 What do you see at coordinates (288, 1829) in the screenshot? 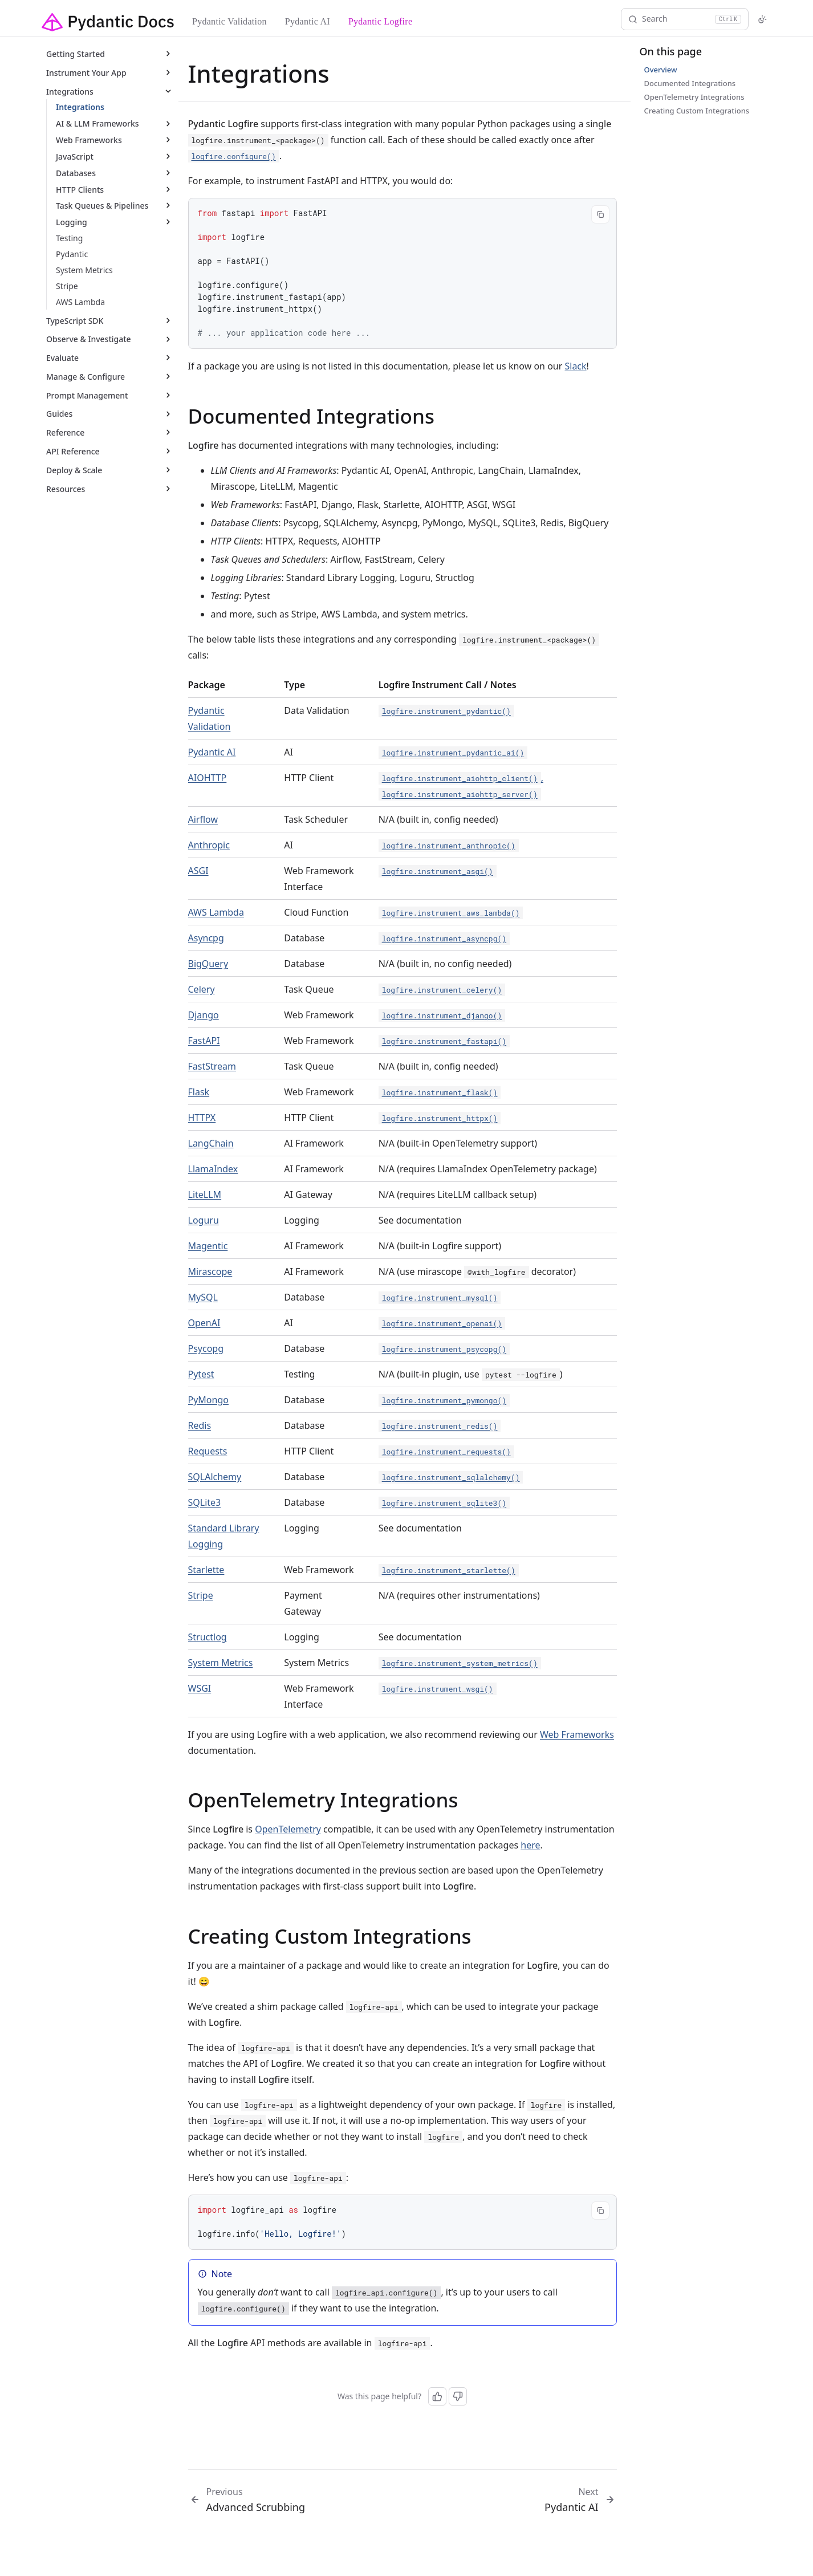
I see `OpenTelemetry` at bounding box center [288, 1829].